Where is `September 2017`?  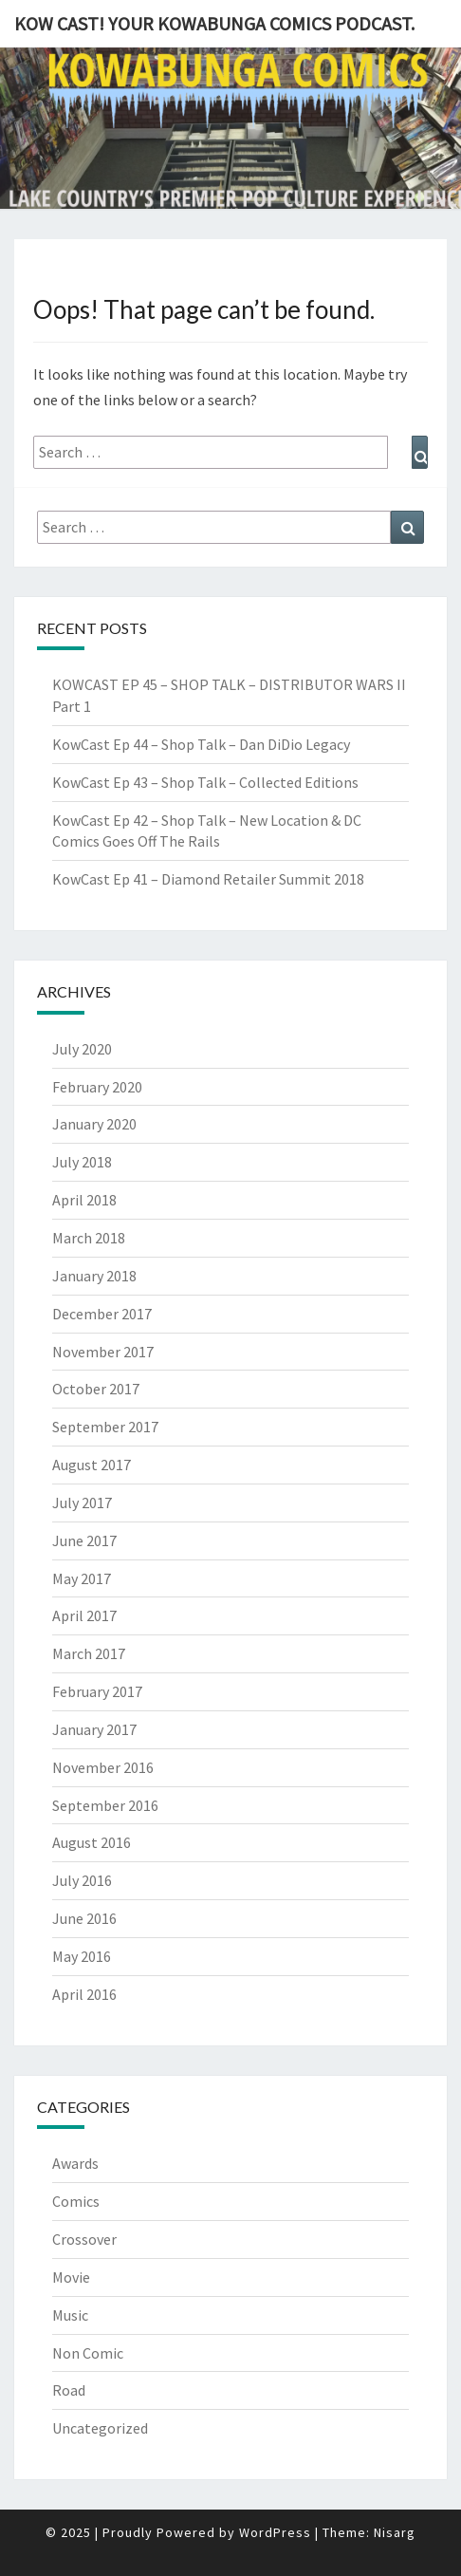
September 2017 is located at coordinates (105, 1426).